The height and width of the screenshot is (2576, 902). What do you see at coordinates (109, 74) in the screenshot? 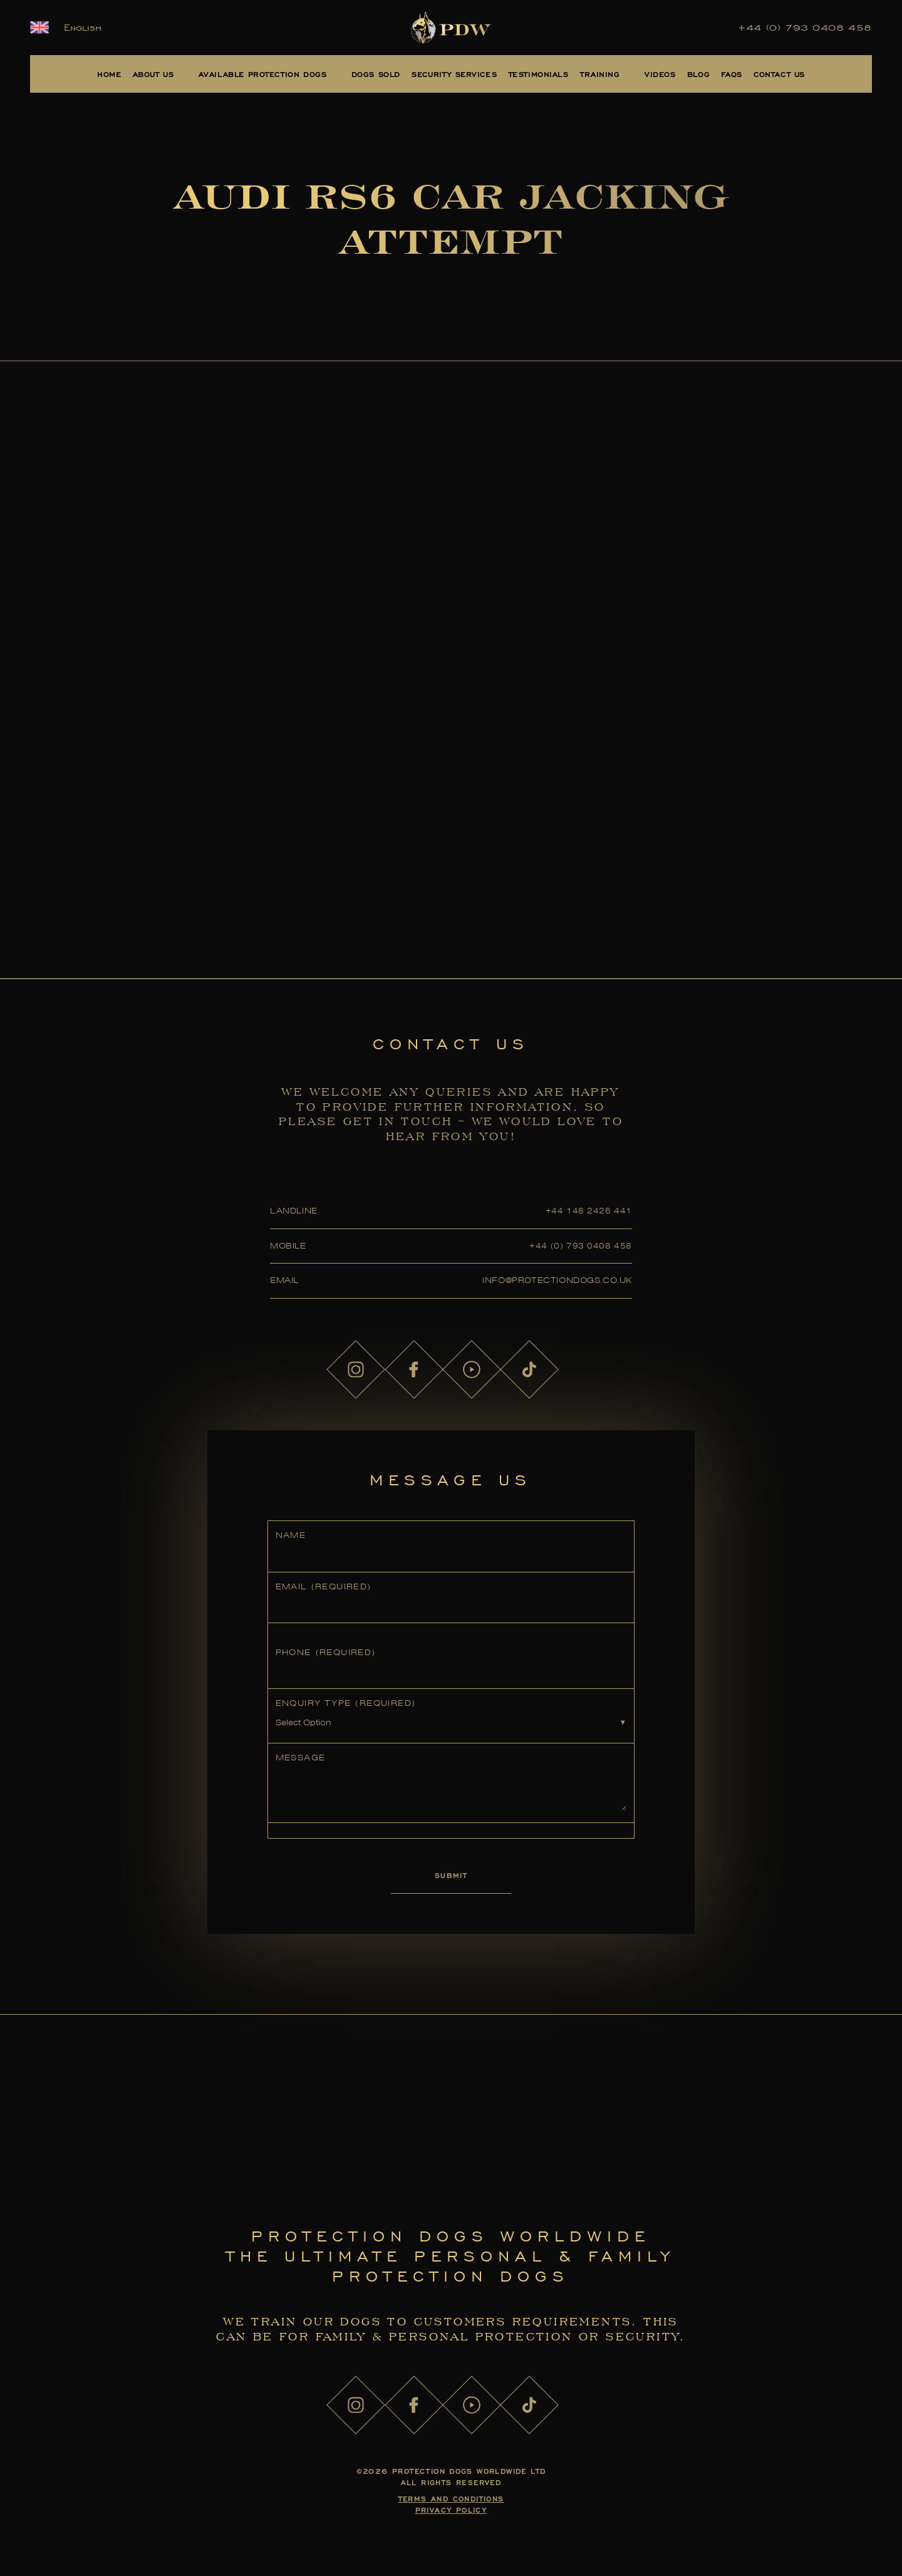
I see `Home` at bounding box center [109, 74].